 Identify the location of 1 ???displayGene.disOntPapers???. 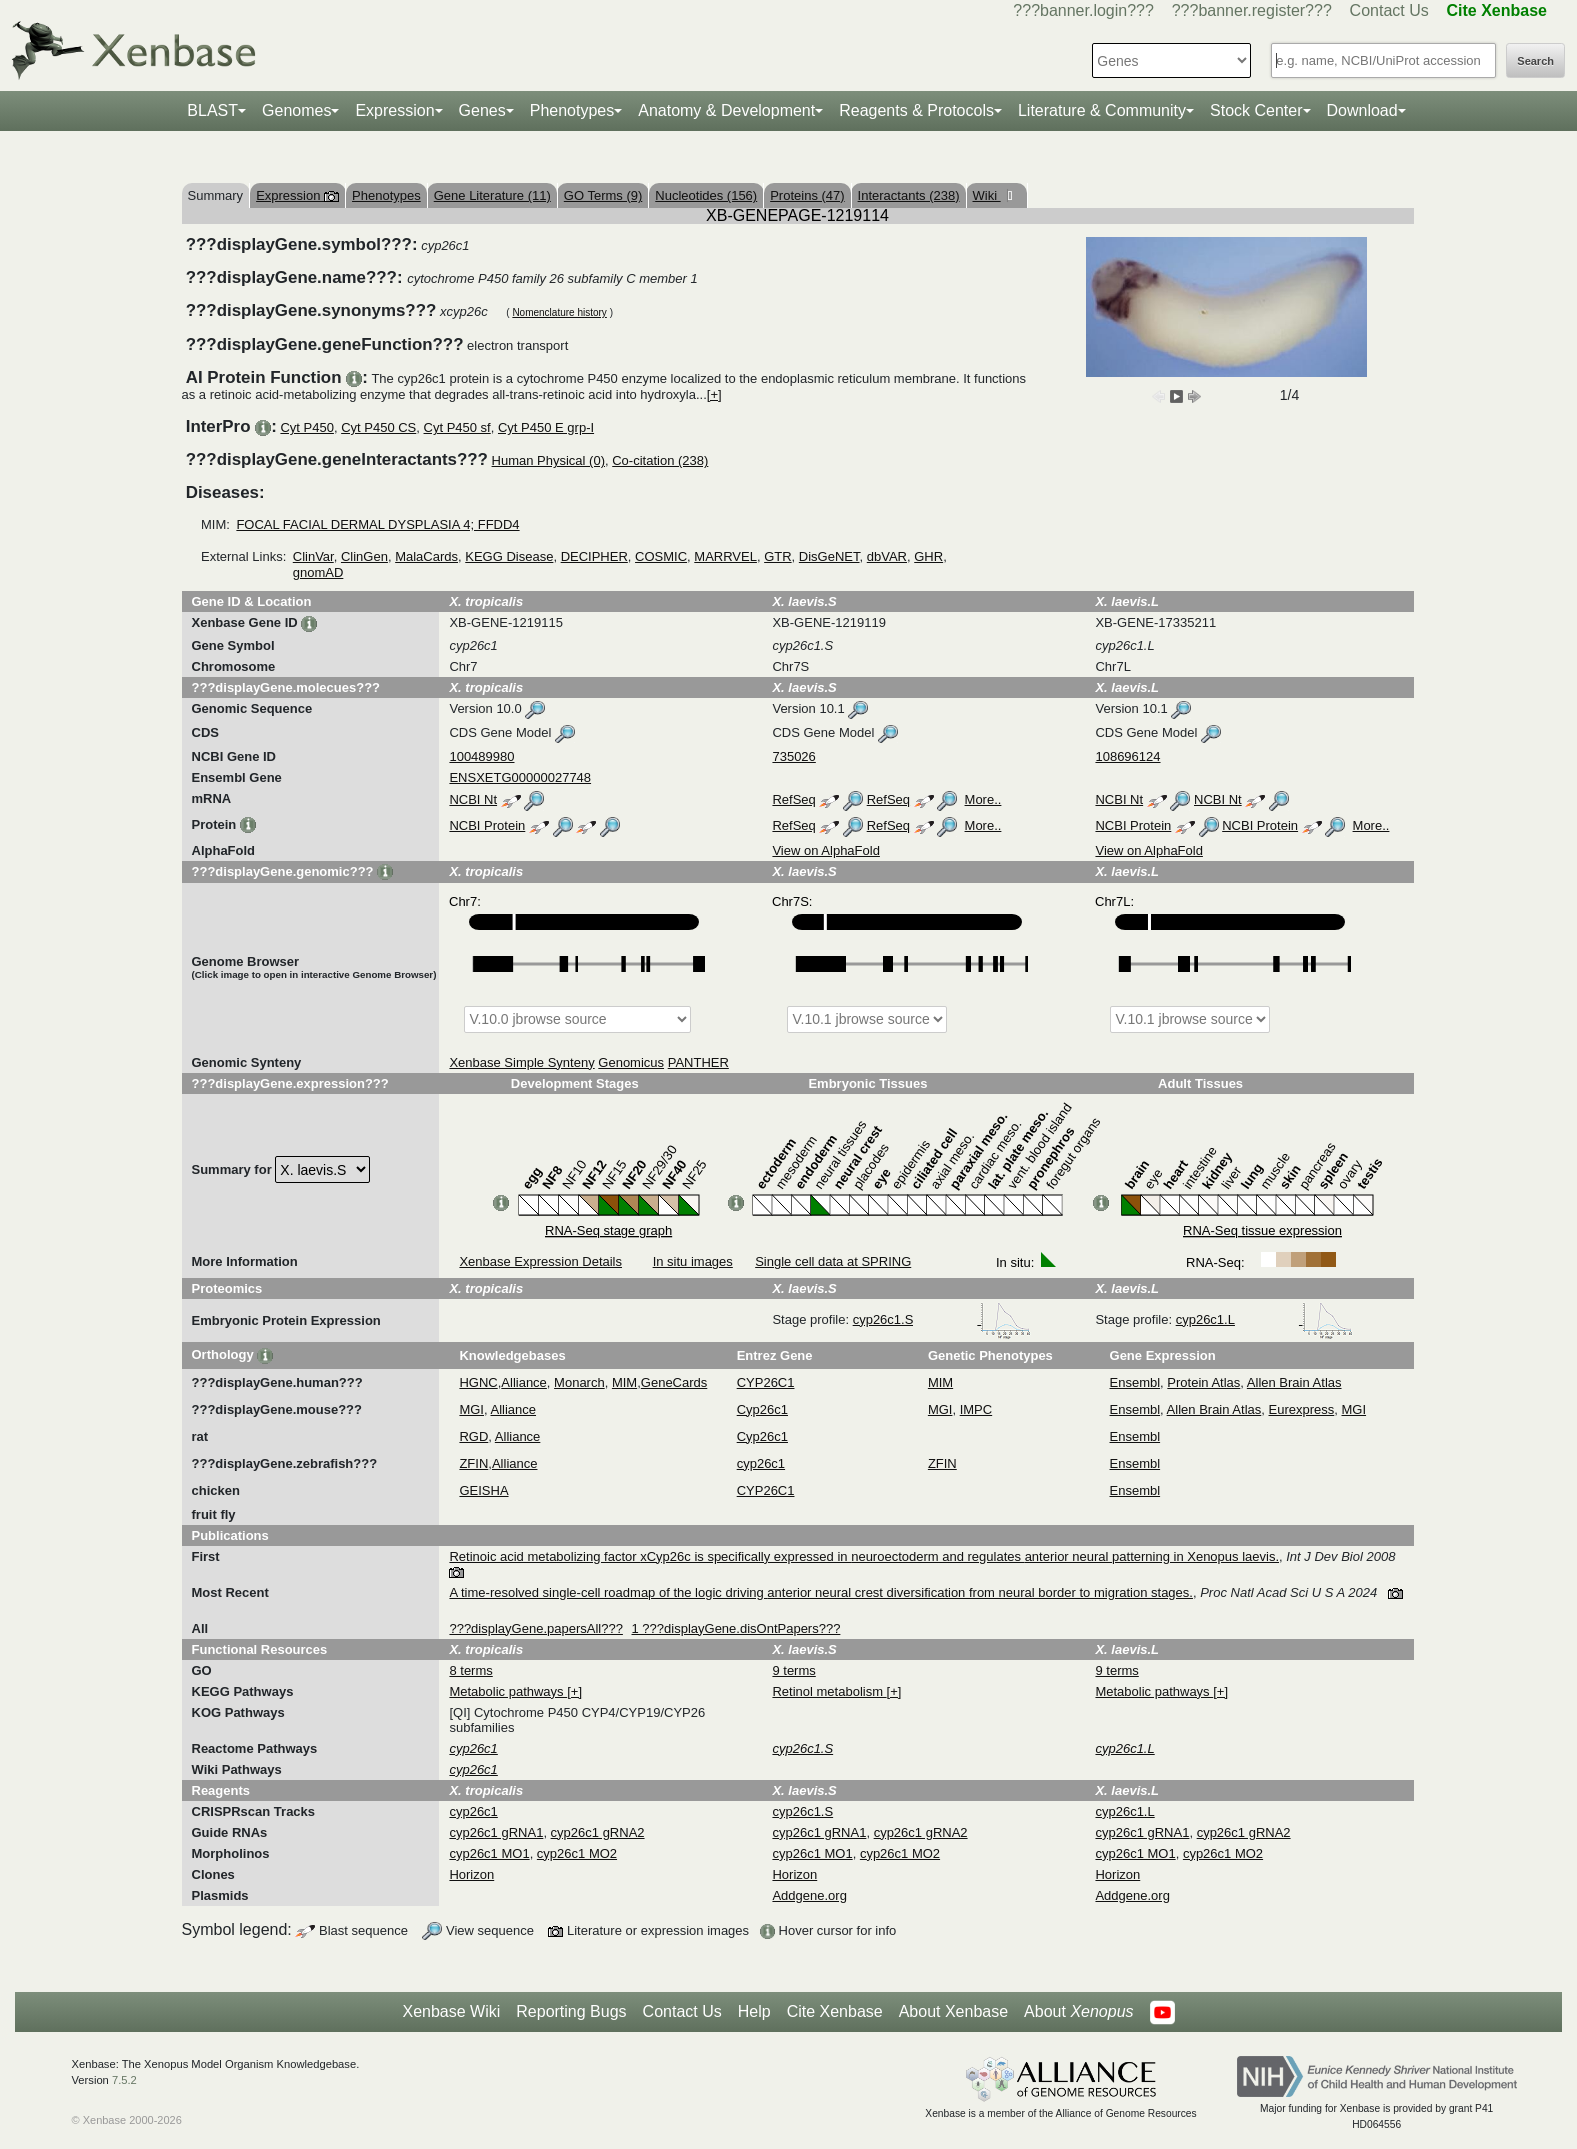
(736, 1628).